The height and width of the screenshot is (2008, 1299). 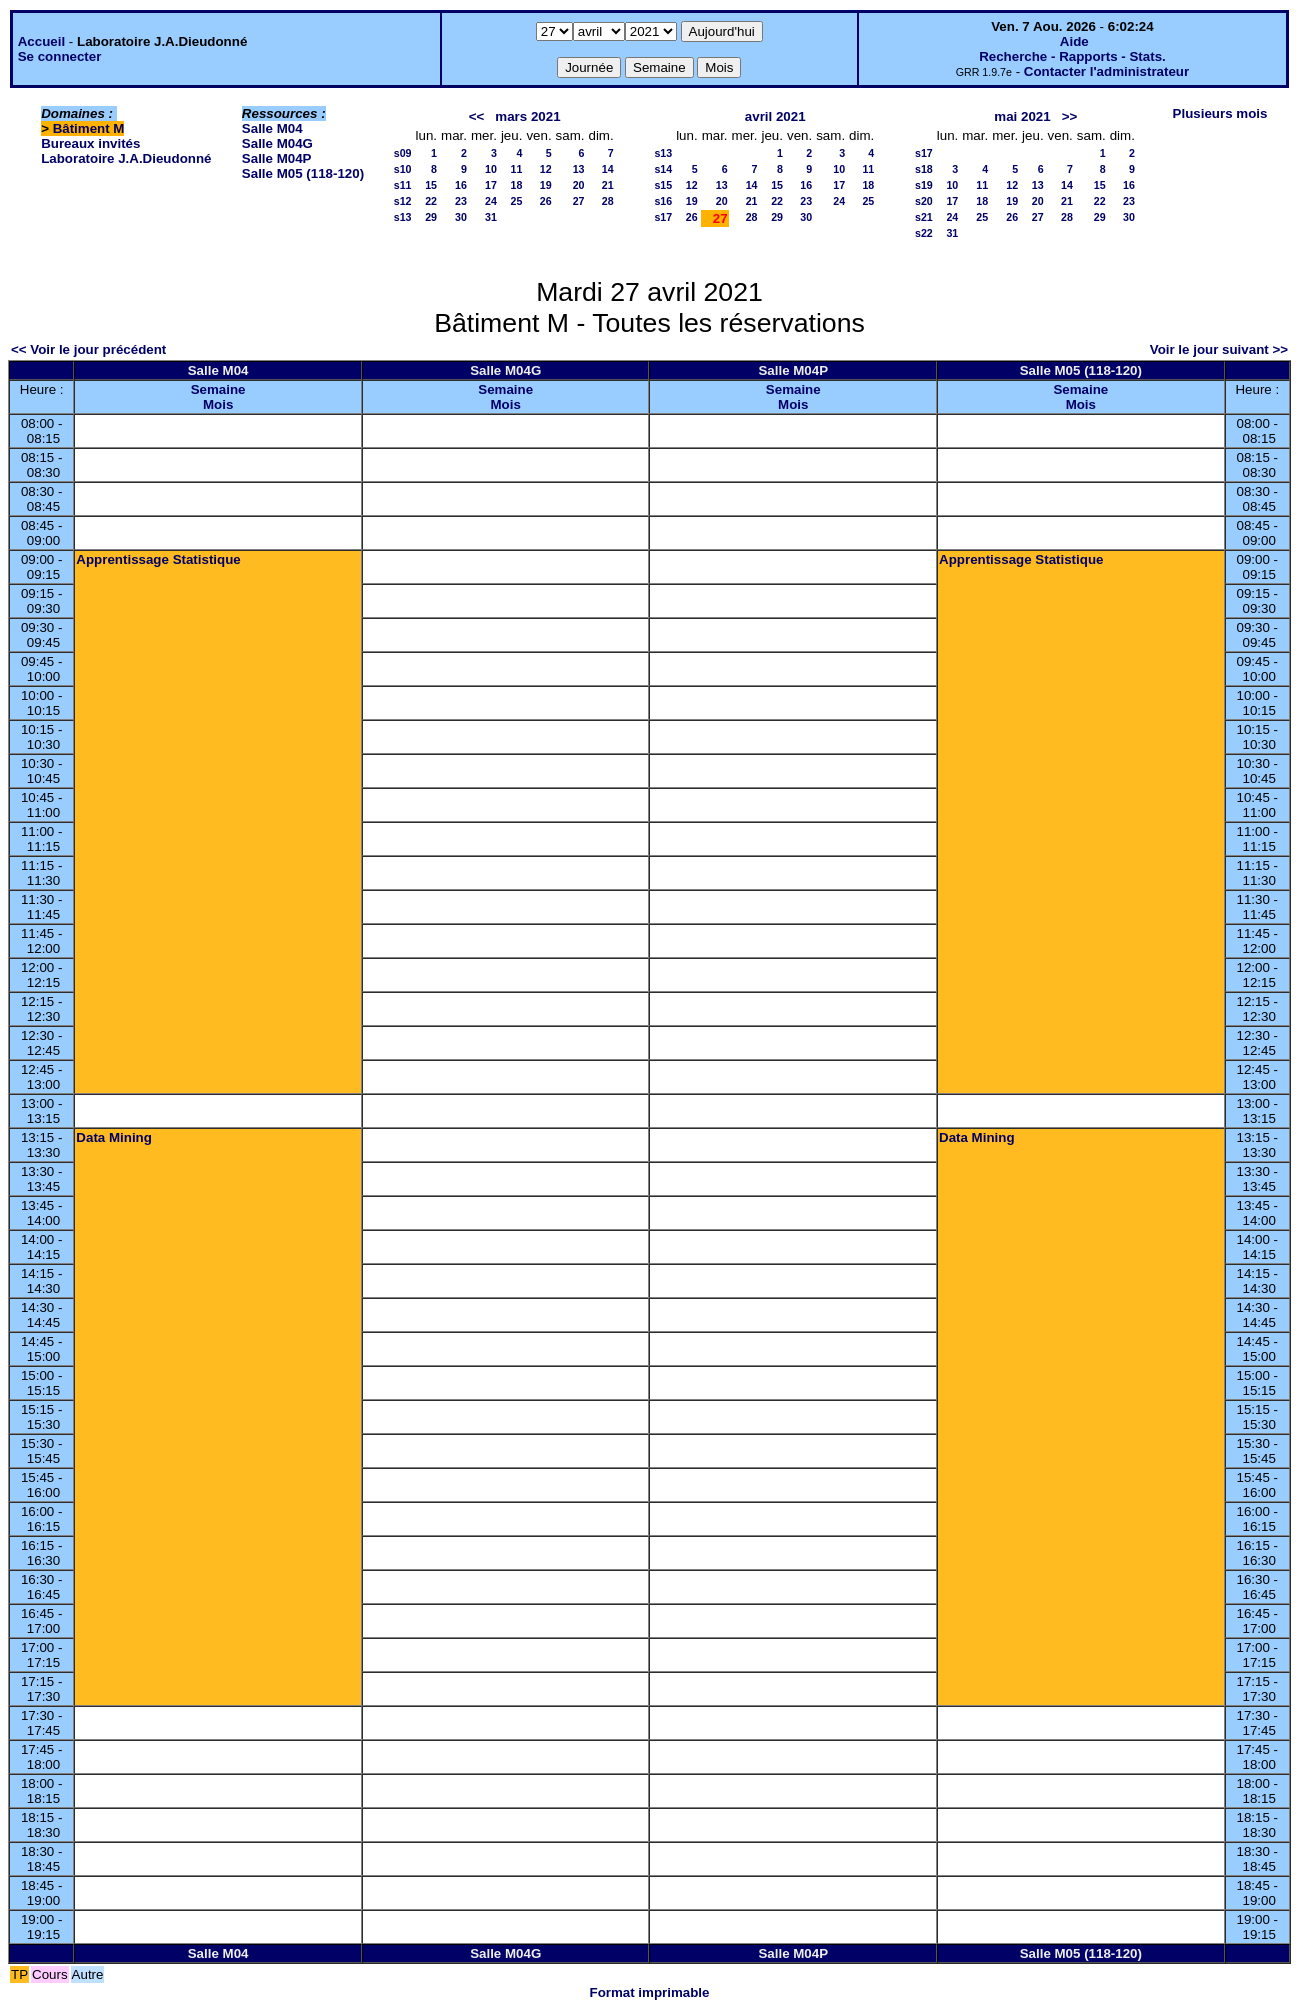 I want to click on 18, so click(x=517, y=185).